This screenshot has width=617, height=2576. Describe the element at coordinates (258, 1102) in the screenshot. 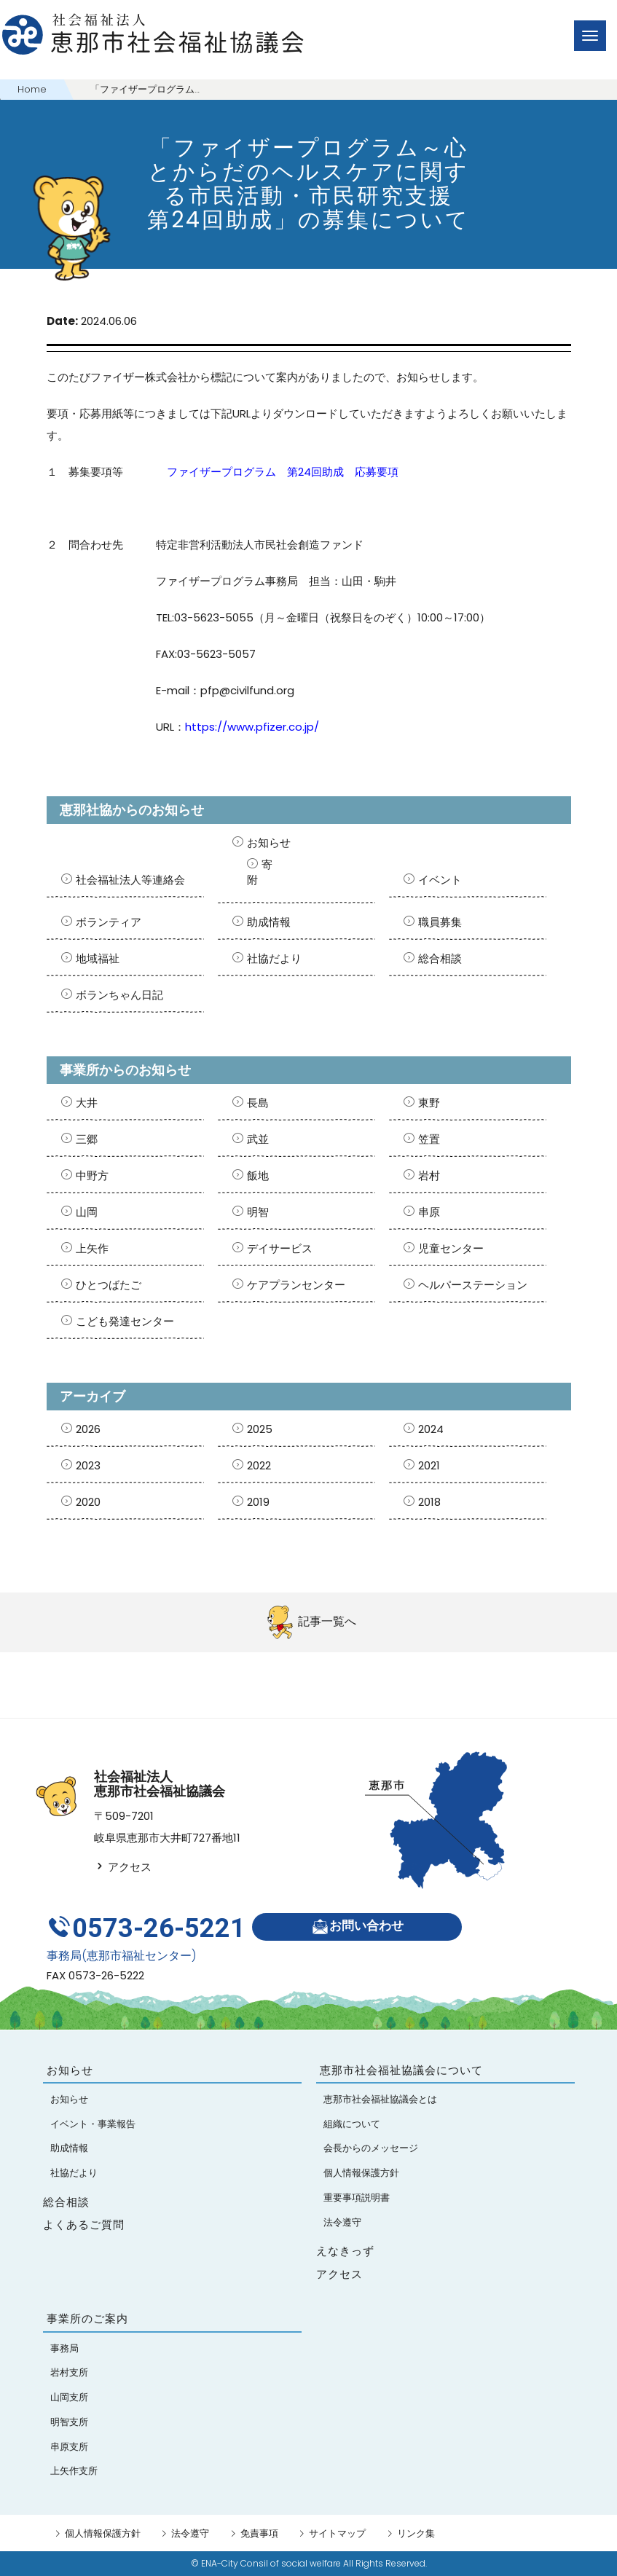

I see `長島` at that location.